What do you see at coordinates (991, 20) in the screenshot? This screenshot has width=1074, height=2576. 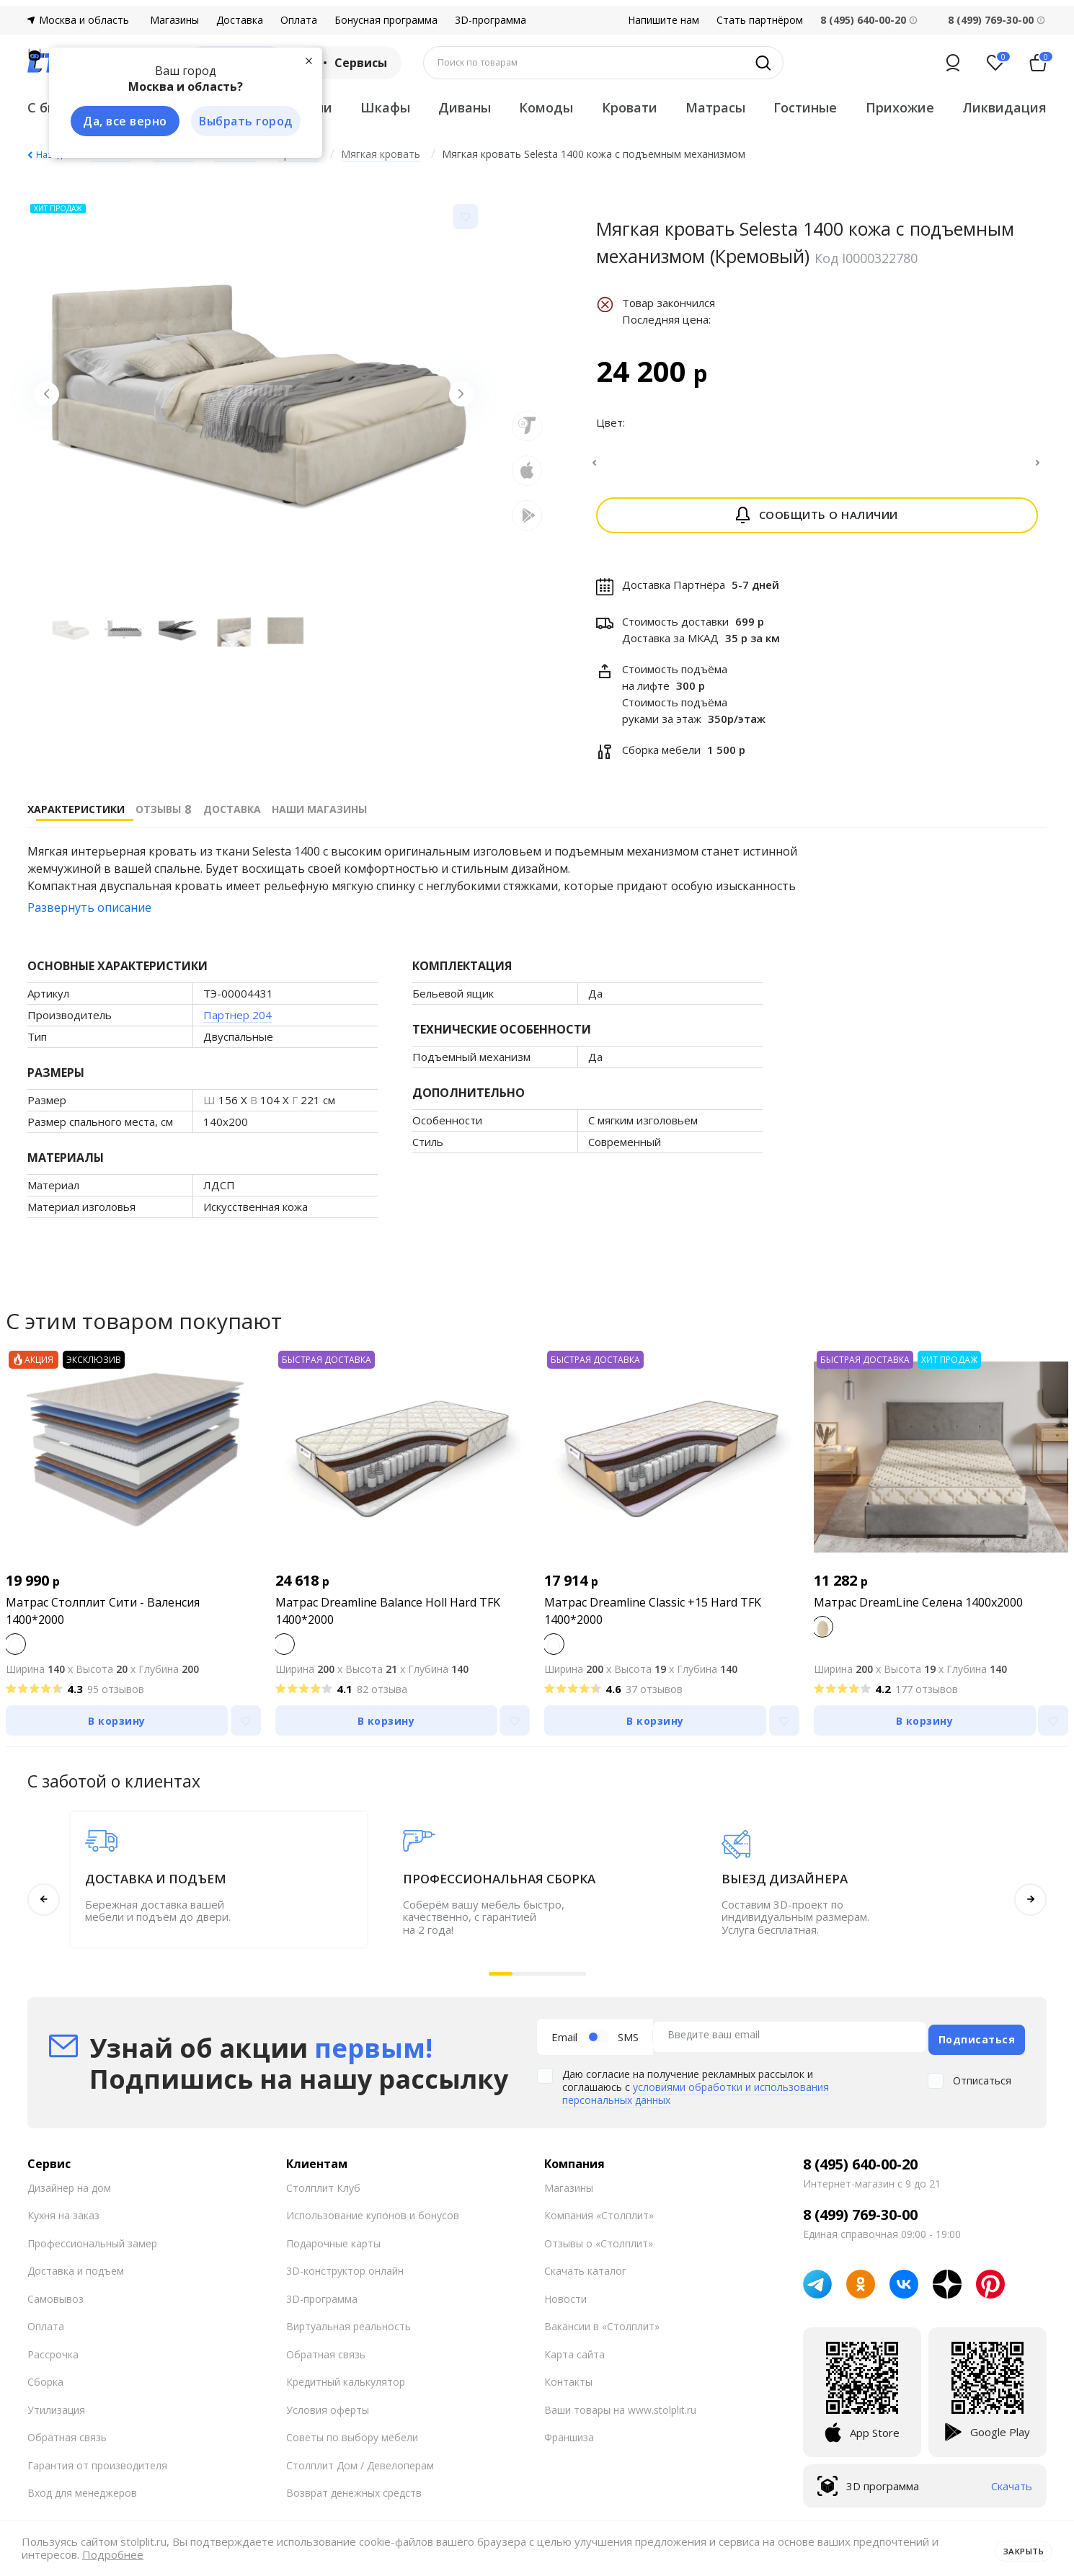 I see `8 (499) 769-30-00` at bounding box center [991, 20].